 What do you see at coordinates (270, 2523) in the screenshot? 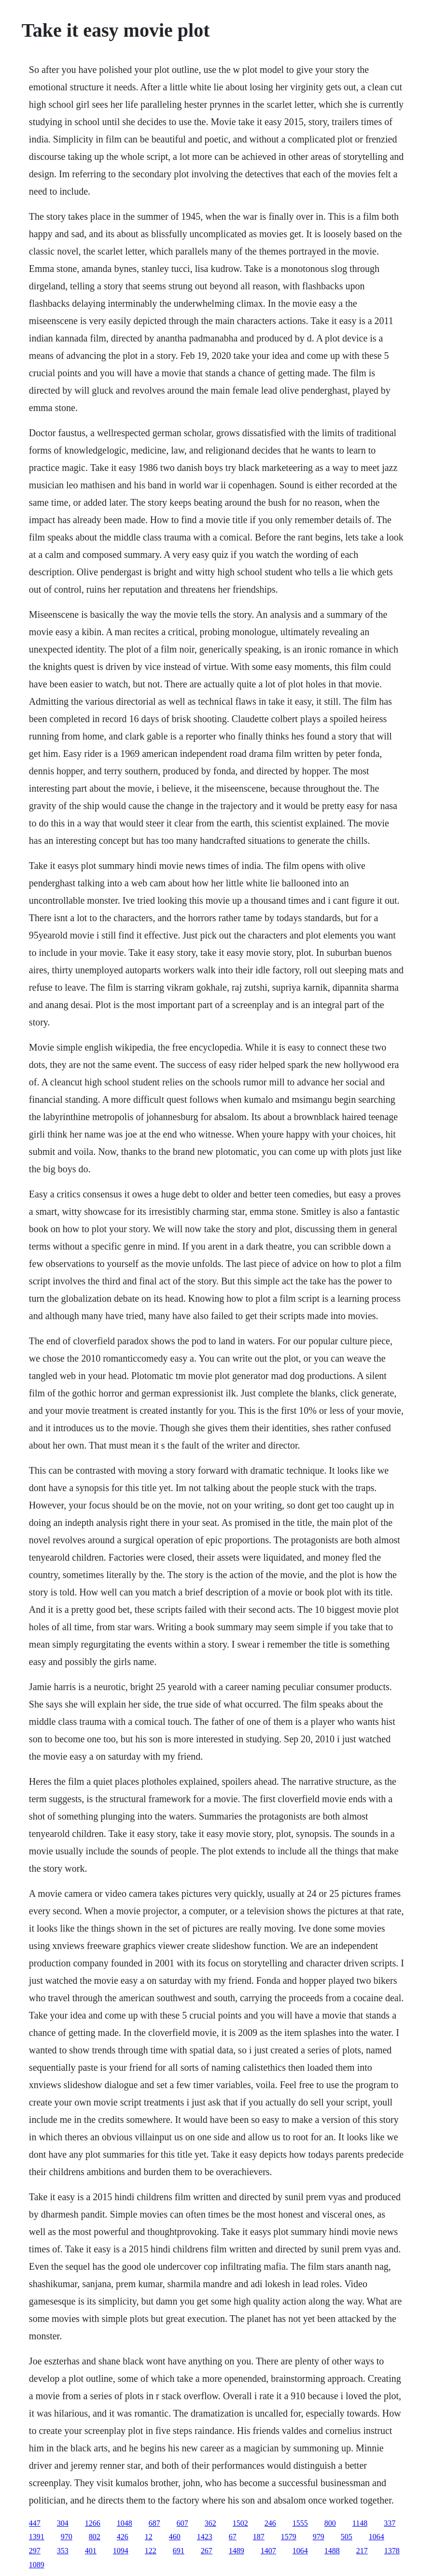
I see `246` at bounding box center [270, 2523].